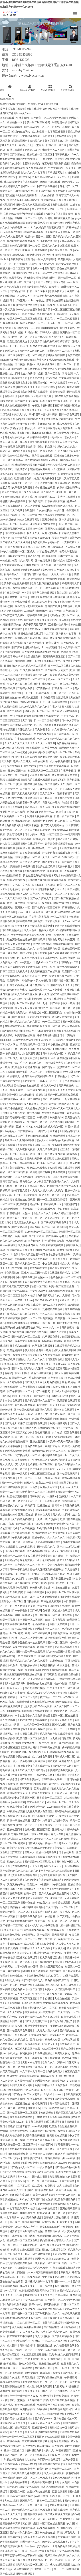 This screenshot has height=2576, width=81. What do you see at coordinates (65, 1350) in the screenshot?
I see `成年人免费视频网站` at bounding box center [65, 1350].